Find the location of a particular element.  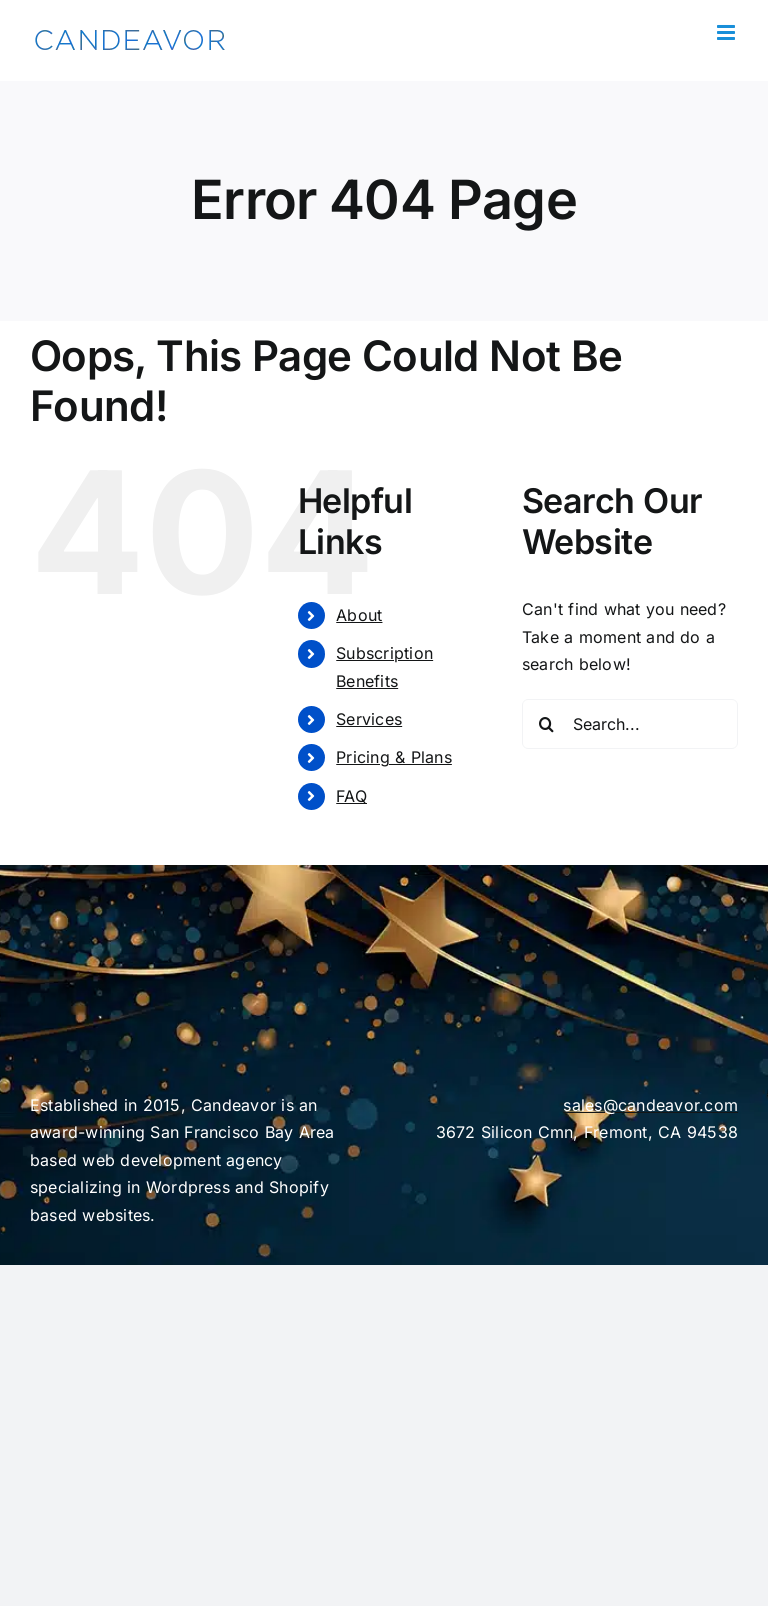

Services is located at coordinates (369, 719).